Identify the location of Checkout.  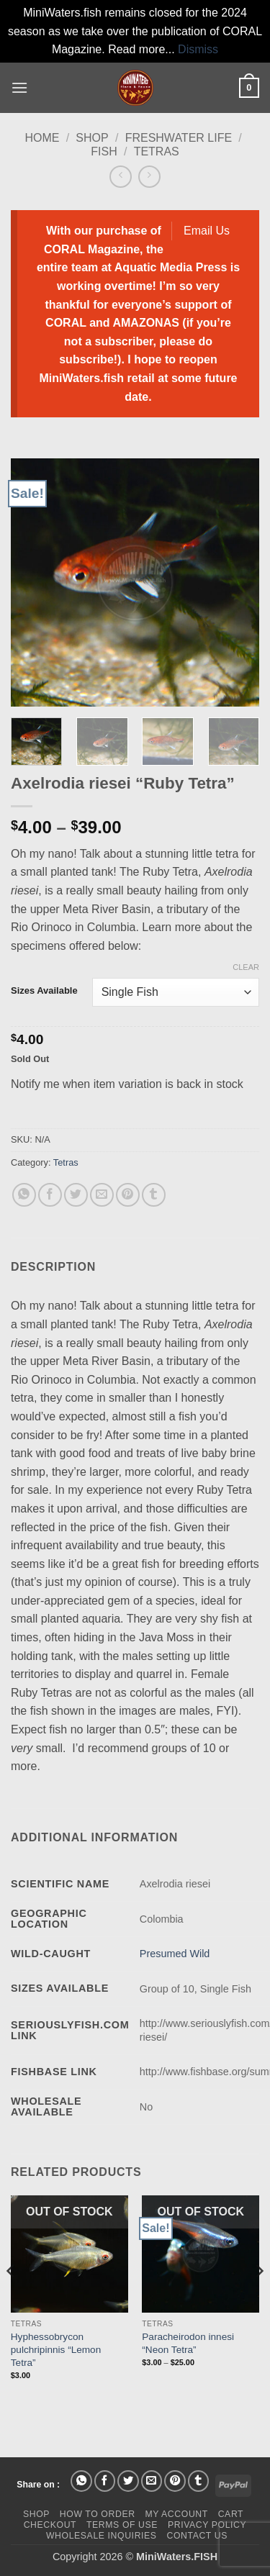
(50, 2525).